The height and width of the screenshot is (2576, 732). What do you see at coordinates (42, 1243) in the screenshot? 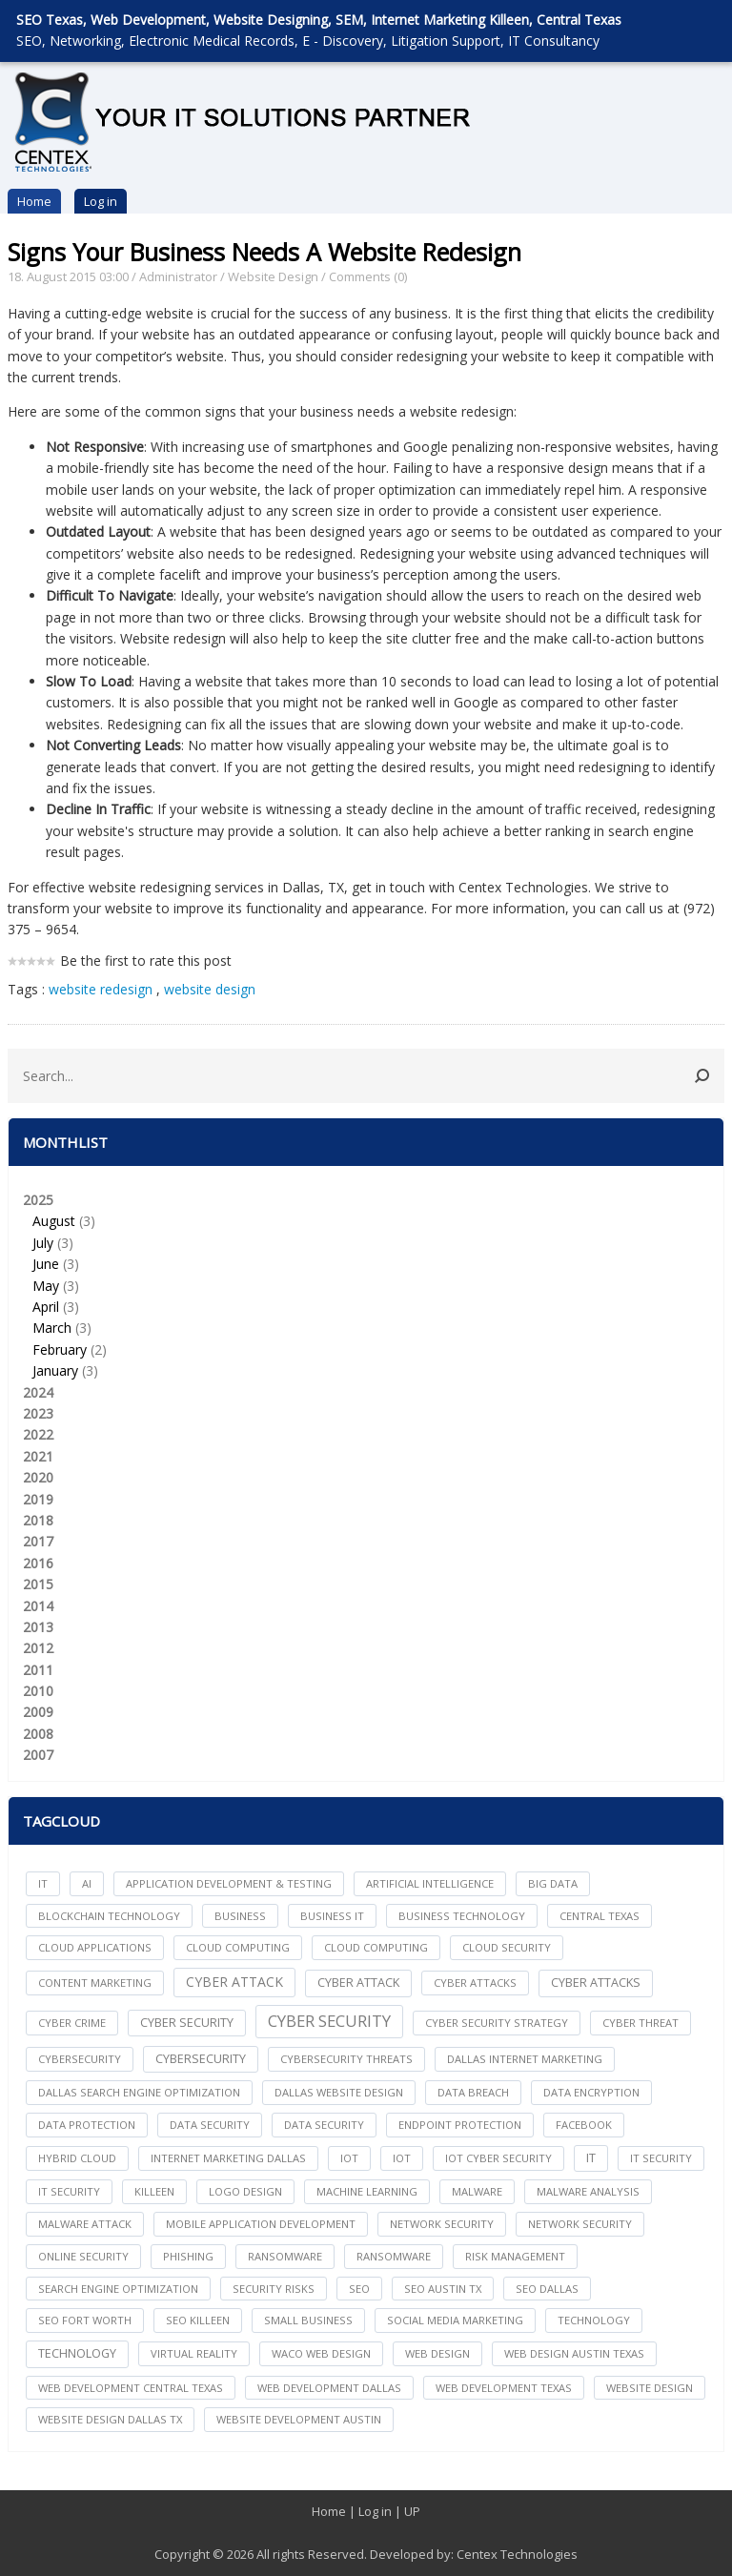
I see `July` at bounding box center [42, 1243].